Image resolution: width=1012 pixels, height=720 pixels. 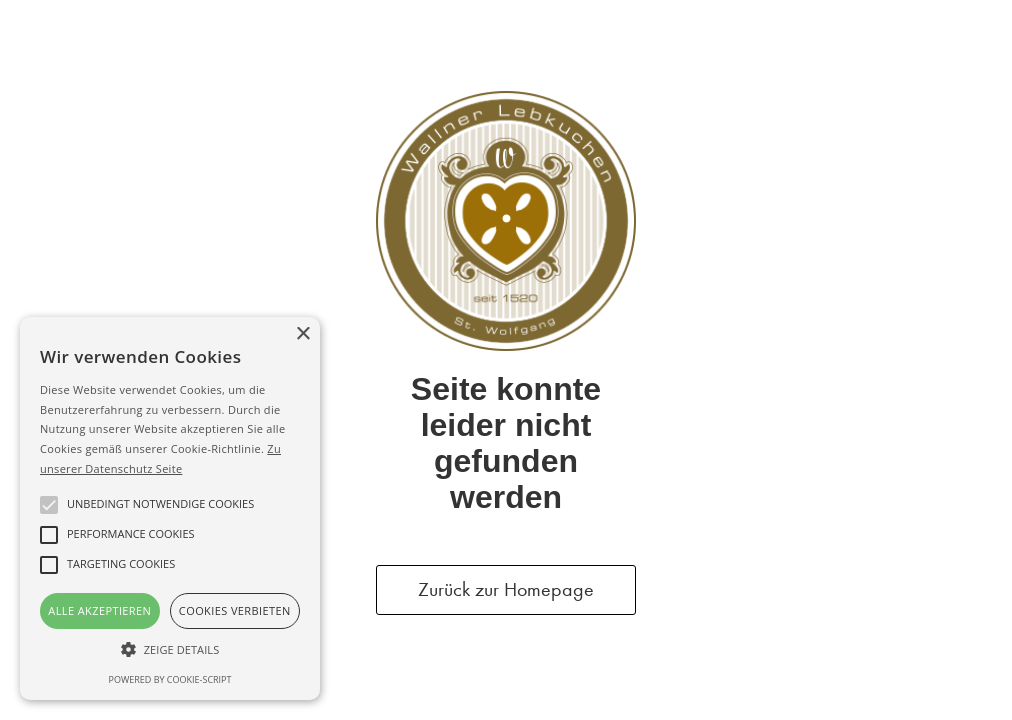 What do you see at coordinates (302, 334) in the screenshot?
I see `× [button]` at bounding box center [302, 334].